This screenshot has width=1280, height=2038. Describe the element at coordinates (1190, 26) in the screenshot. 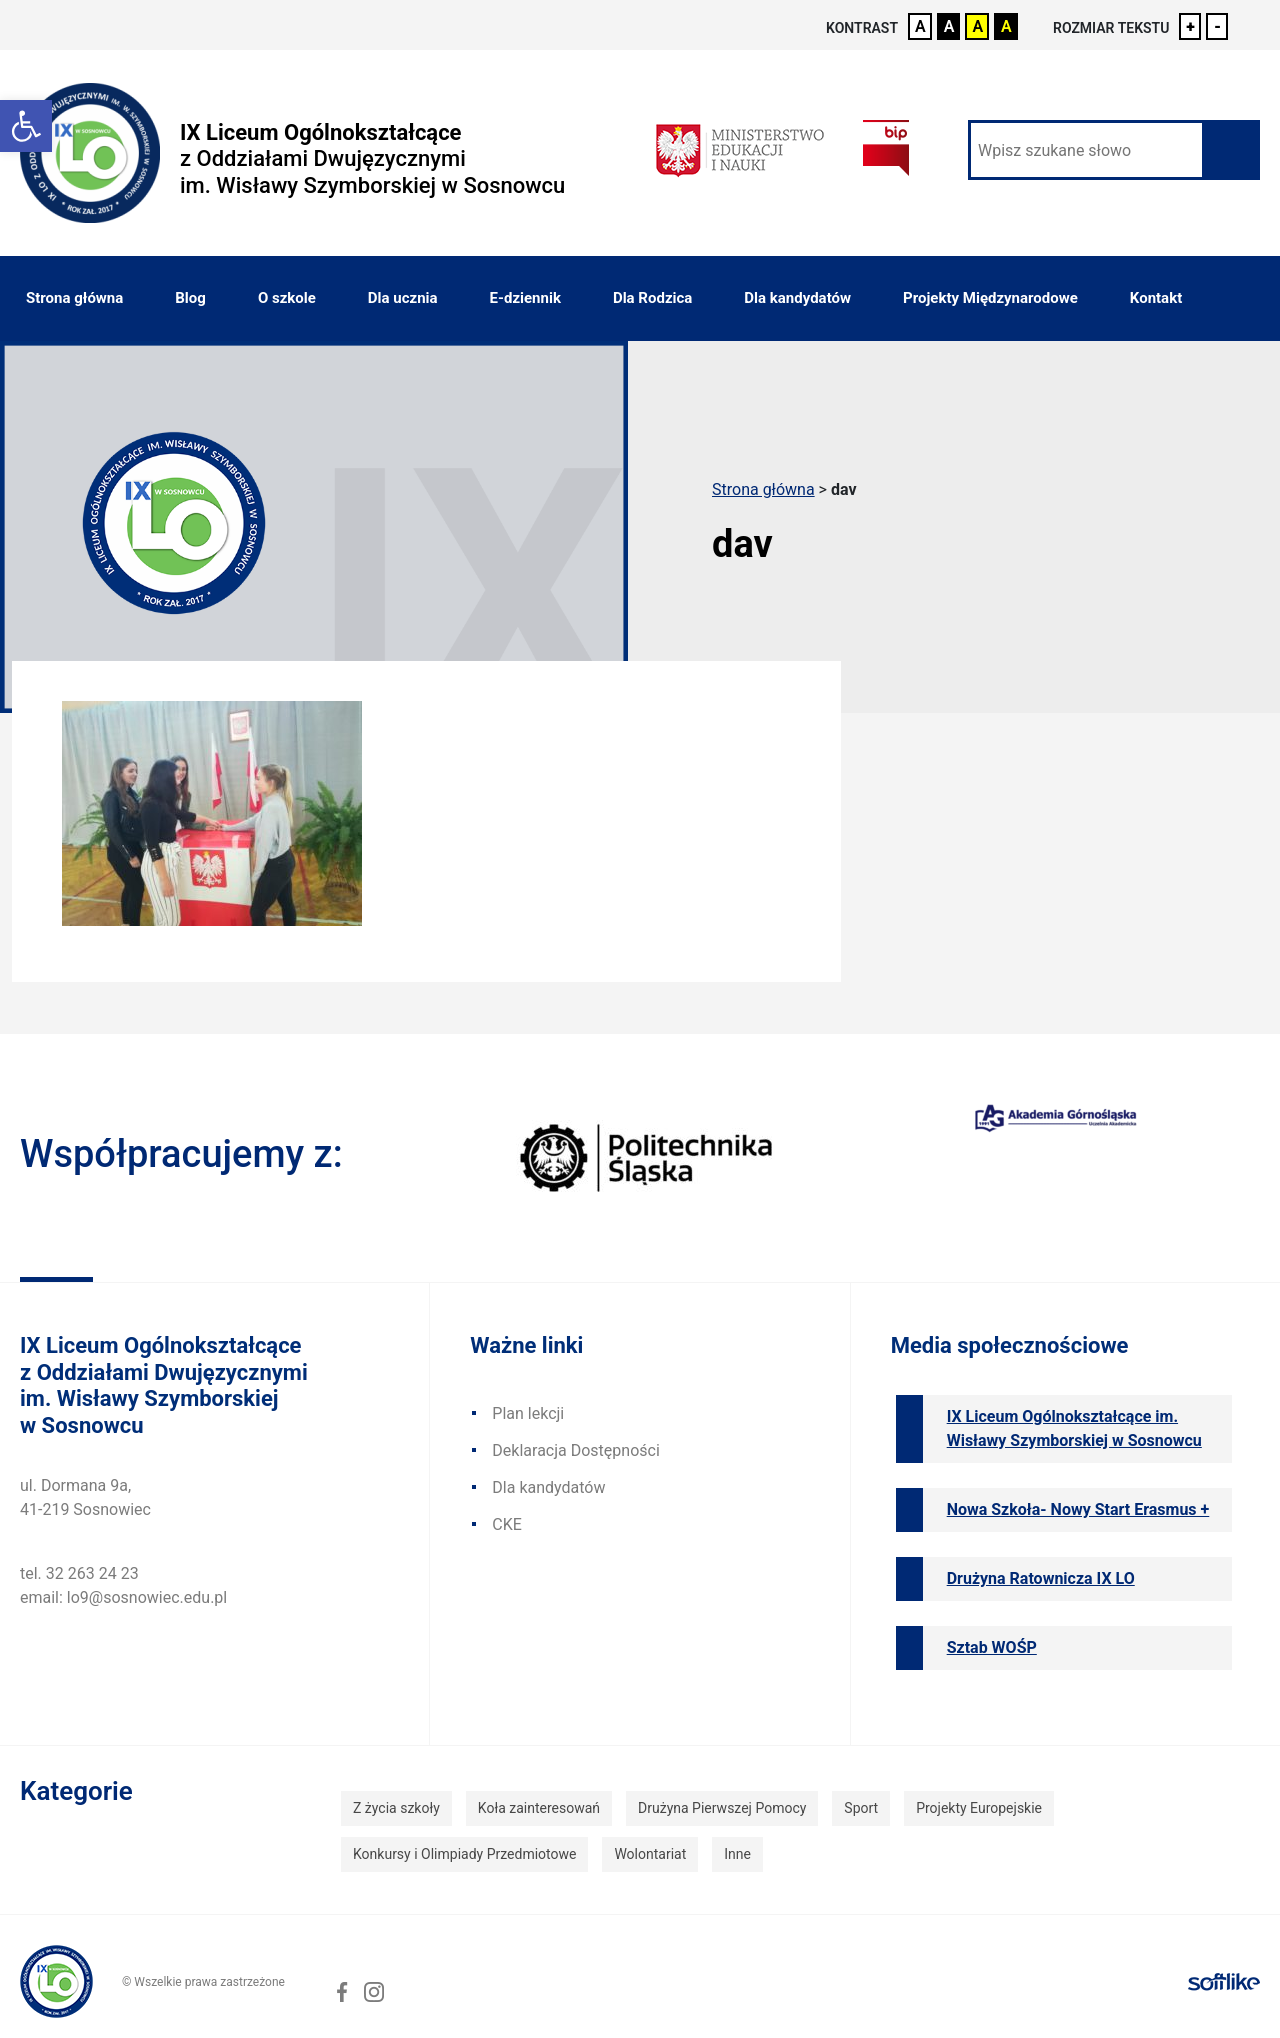

I see `+ [link]` at that location.